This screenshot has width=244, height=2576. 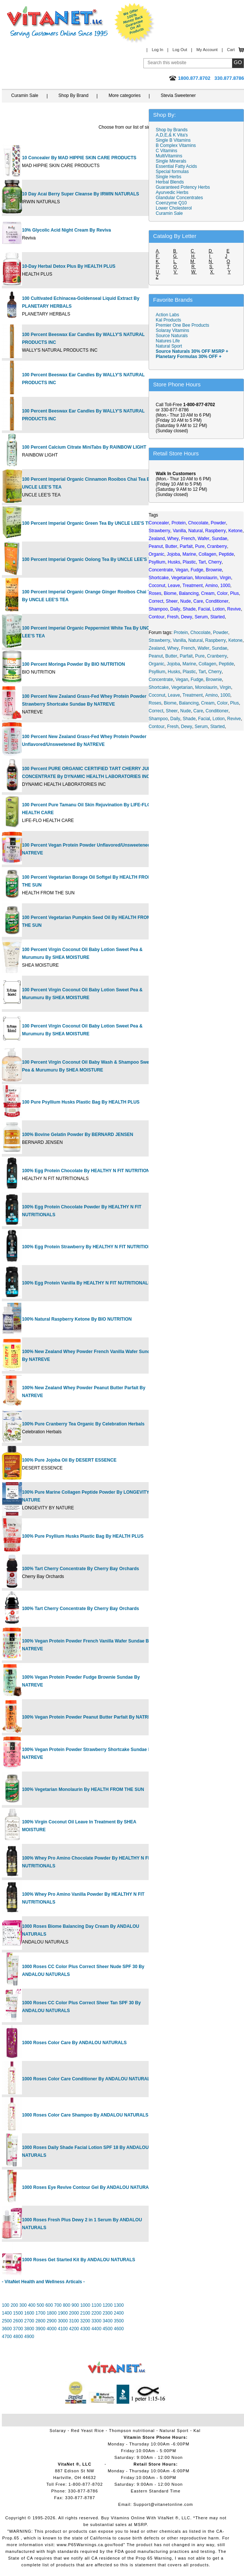 I want to click on Stevia Sweetener, so click(x=178, y=95).